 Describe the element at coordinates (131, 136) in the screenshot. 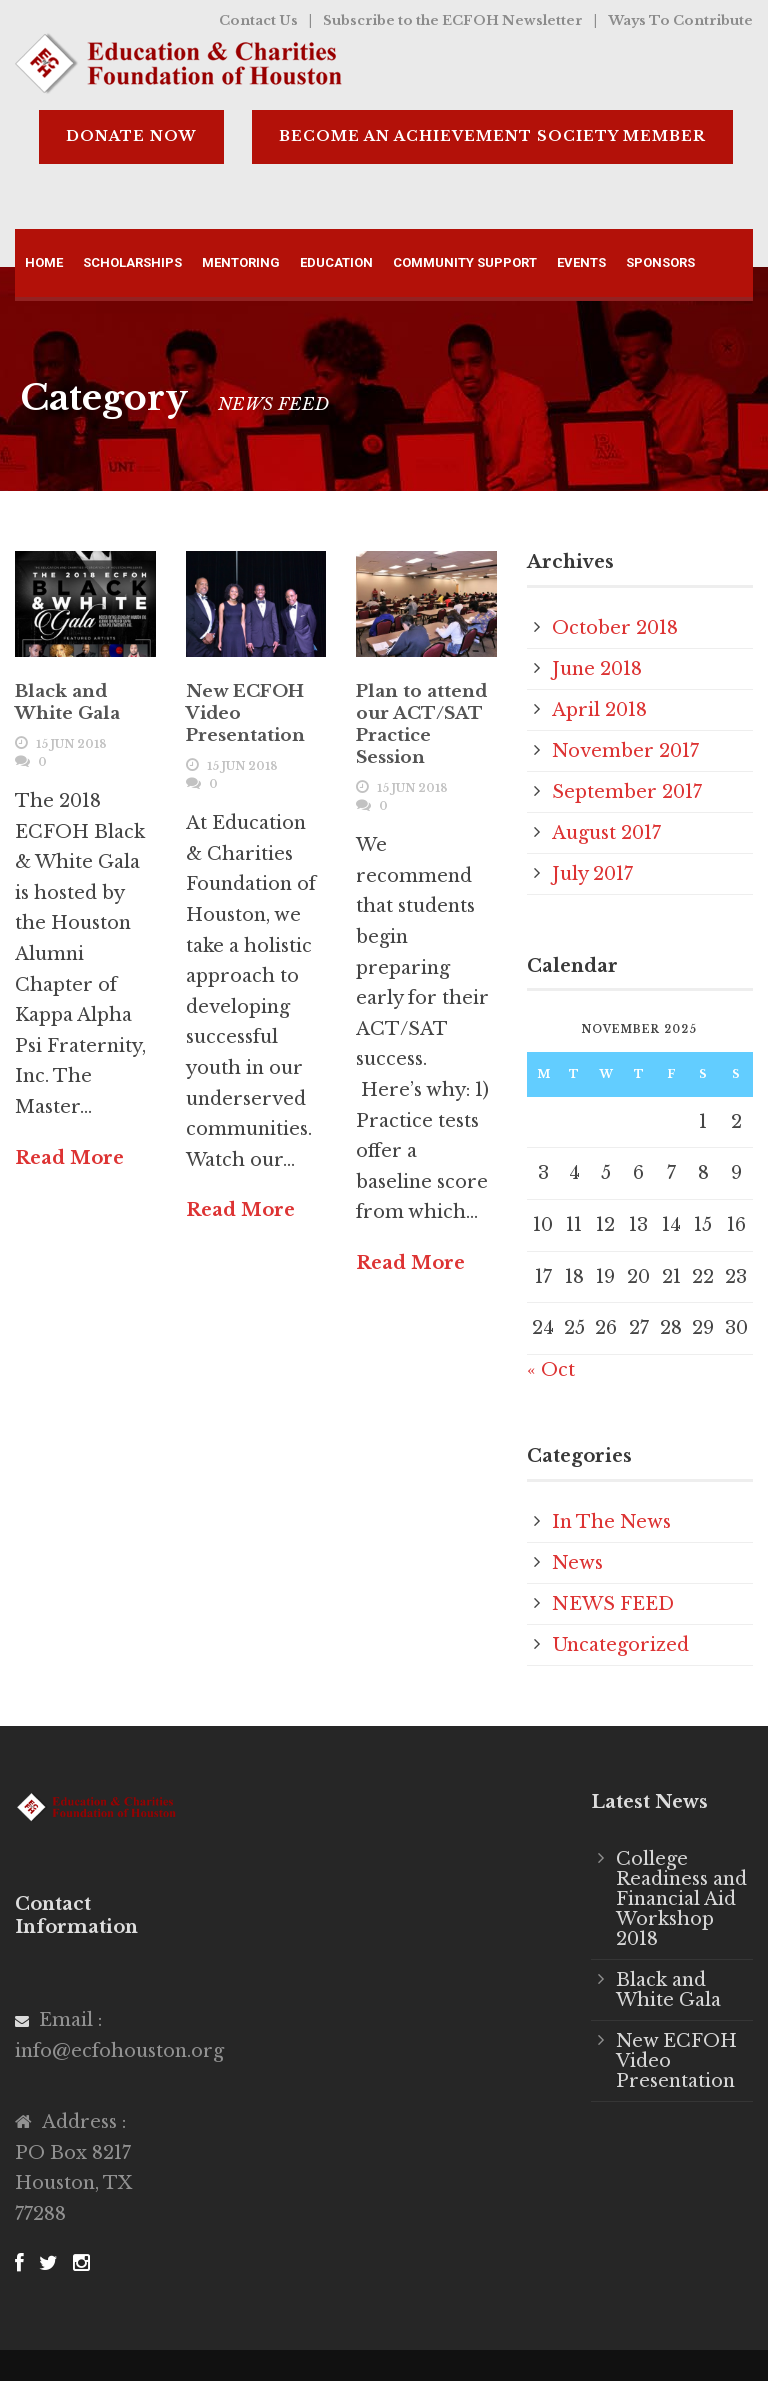

I see `DONATE NOW` at that location.